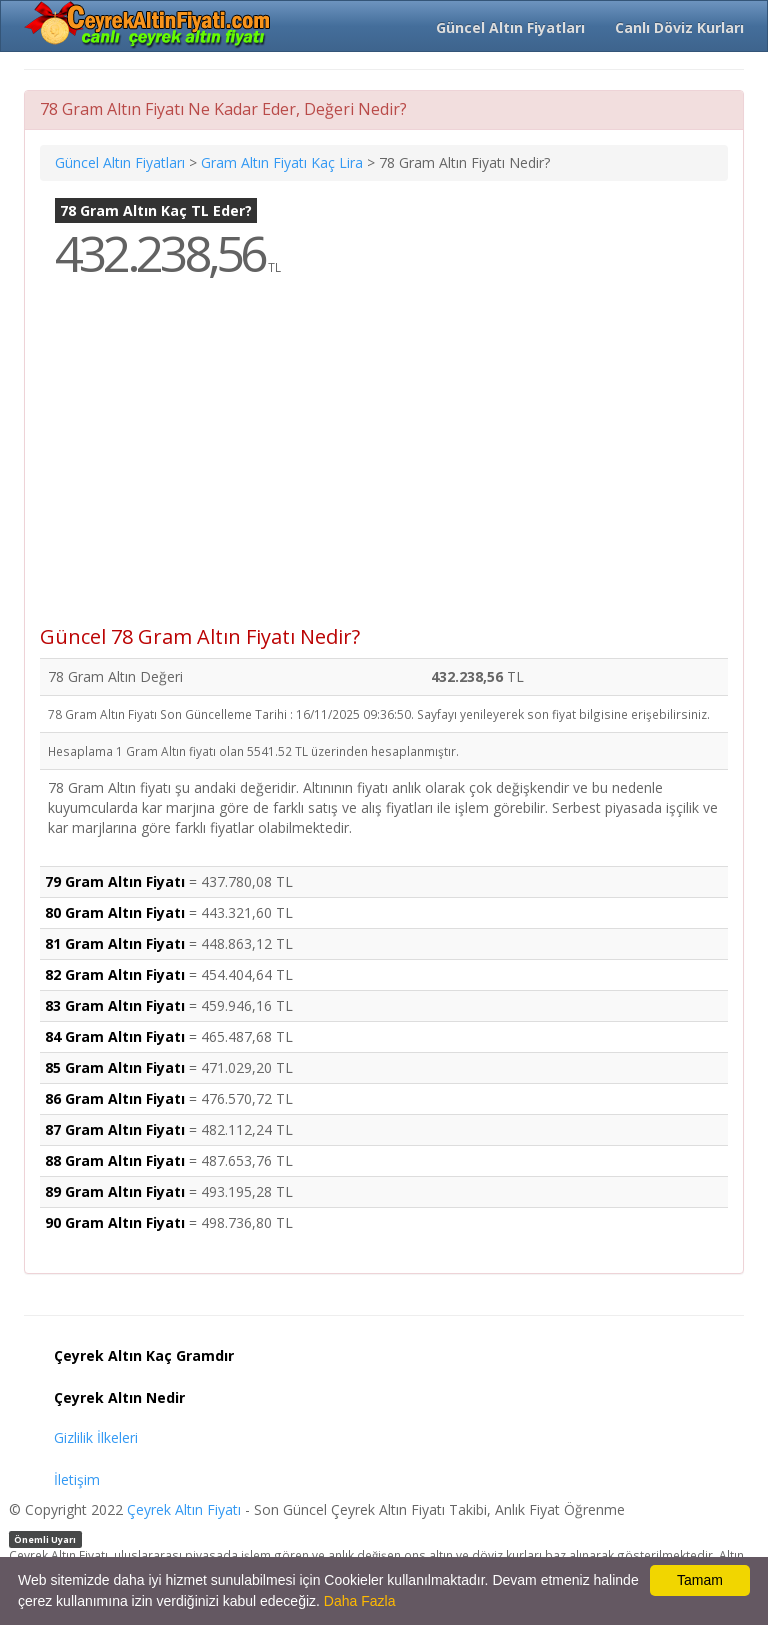 The width and height of the screenshot is (768, 1625). I want to click on 85 Gram Altın Fiyatı, so click(115, 1067).